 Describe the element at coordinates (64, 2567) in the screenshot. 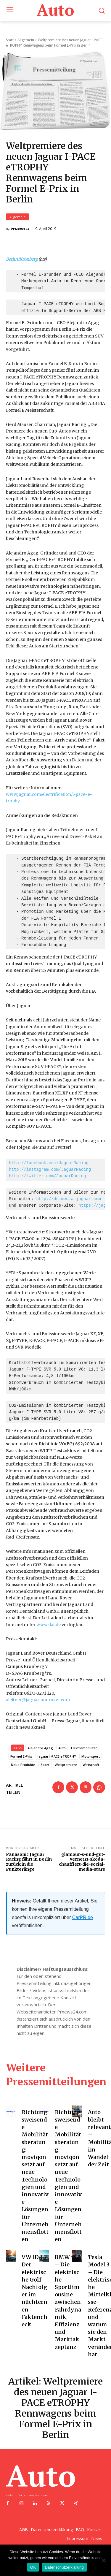

I see `Datenschutzerklärung` at that location.